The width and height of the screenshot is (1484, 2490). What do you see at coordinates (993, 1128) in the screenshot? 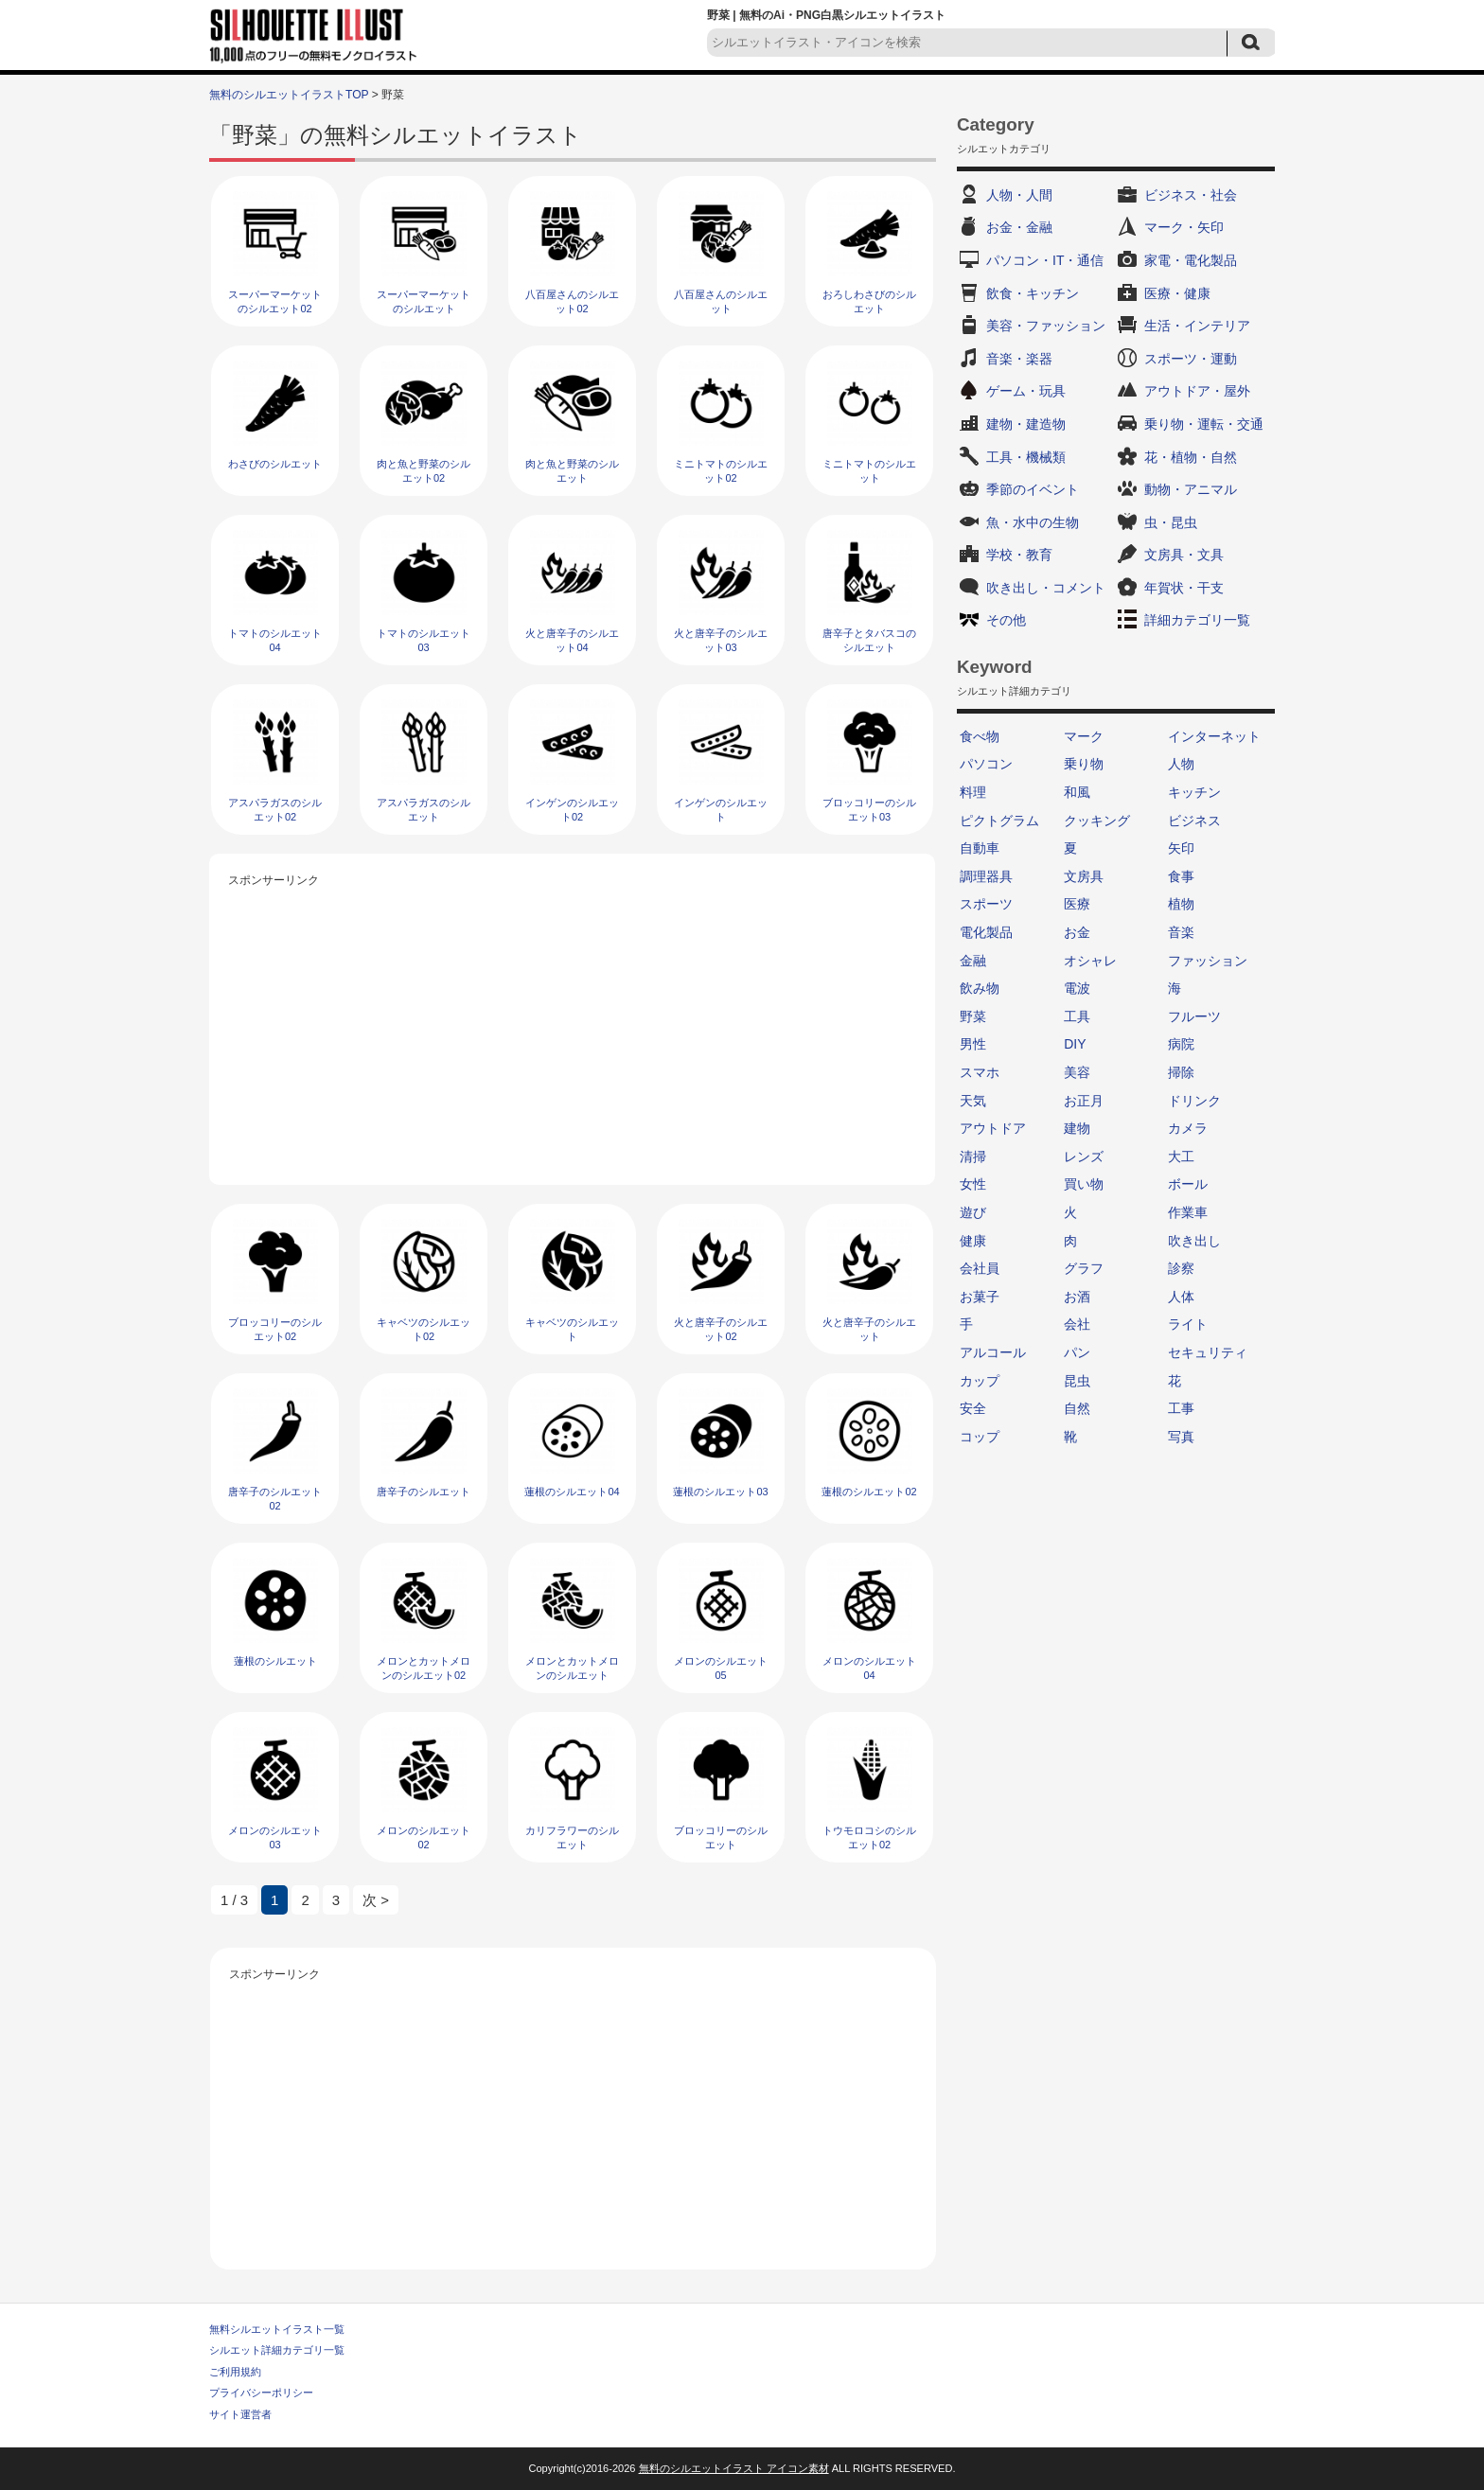
I see `アウトドア` at bounding box center [993, 1128].